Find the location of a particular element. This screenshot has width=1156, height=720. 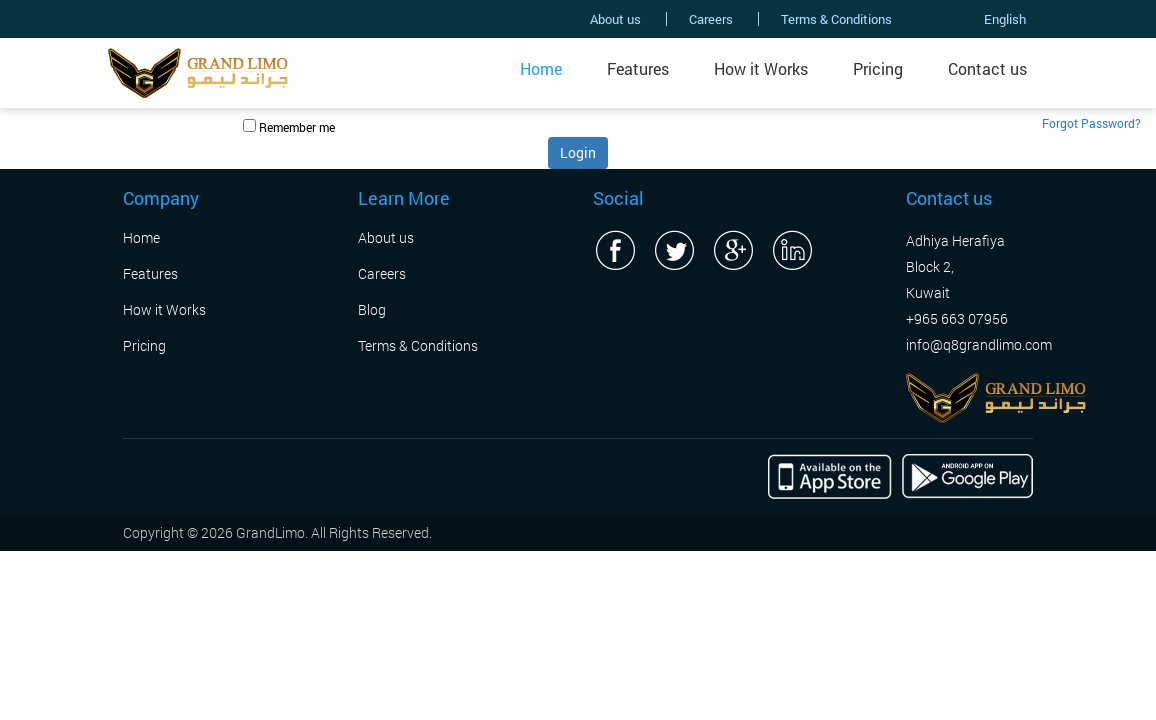

Home is located at coordinates (541, 68).